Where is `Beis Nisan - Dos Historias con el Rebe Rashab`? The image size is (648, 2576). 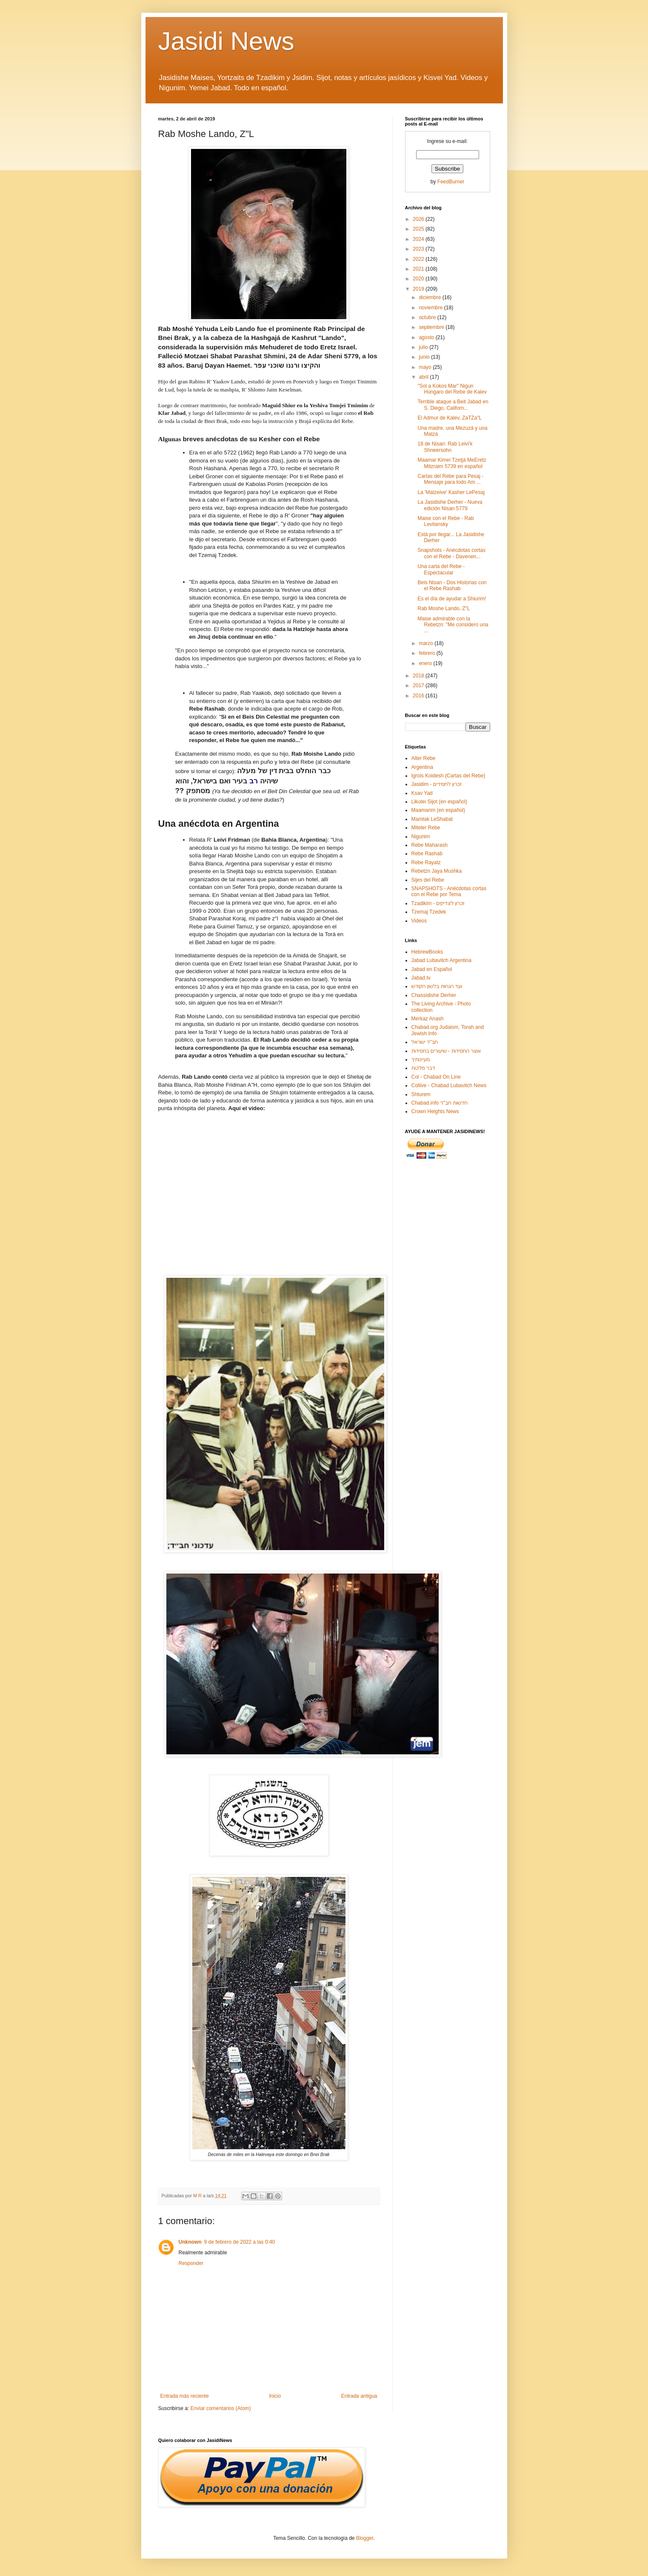
Beis Nisan - Dos Historias con el Rebe Rashab is located at coordinates (451, 585).